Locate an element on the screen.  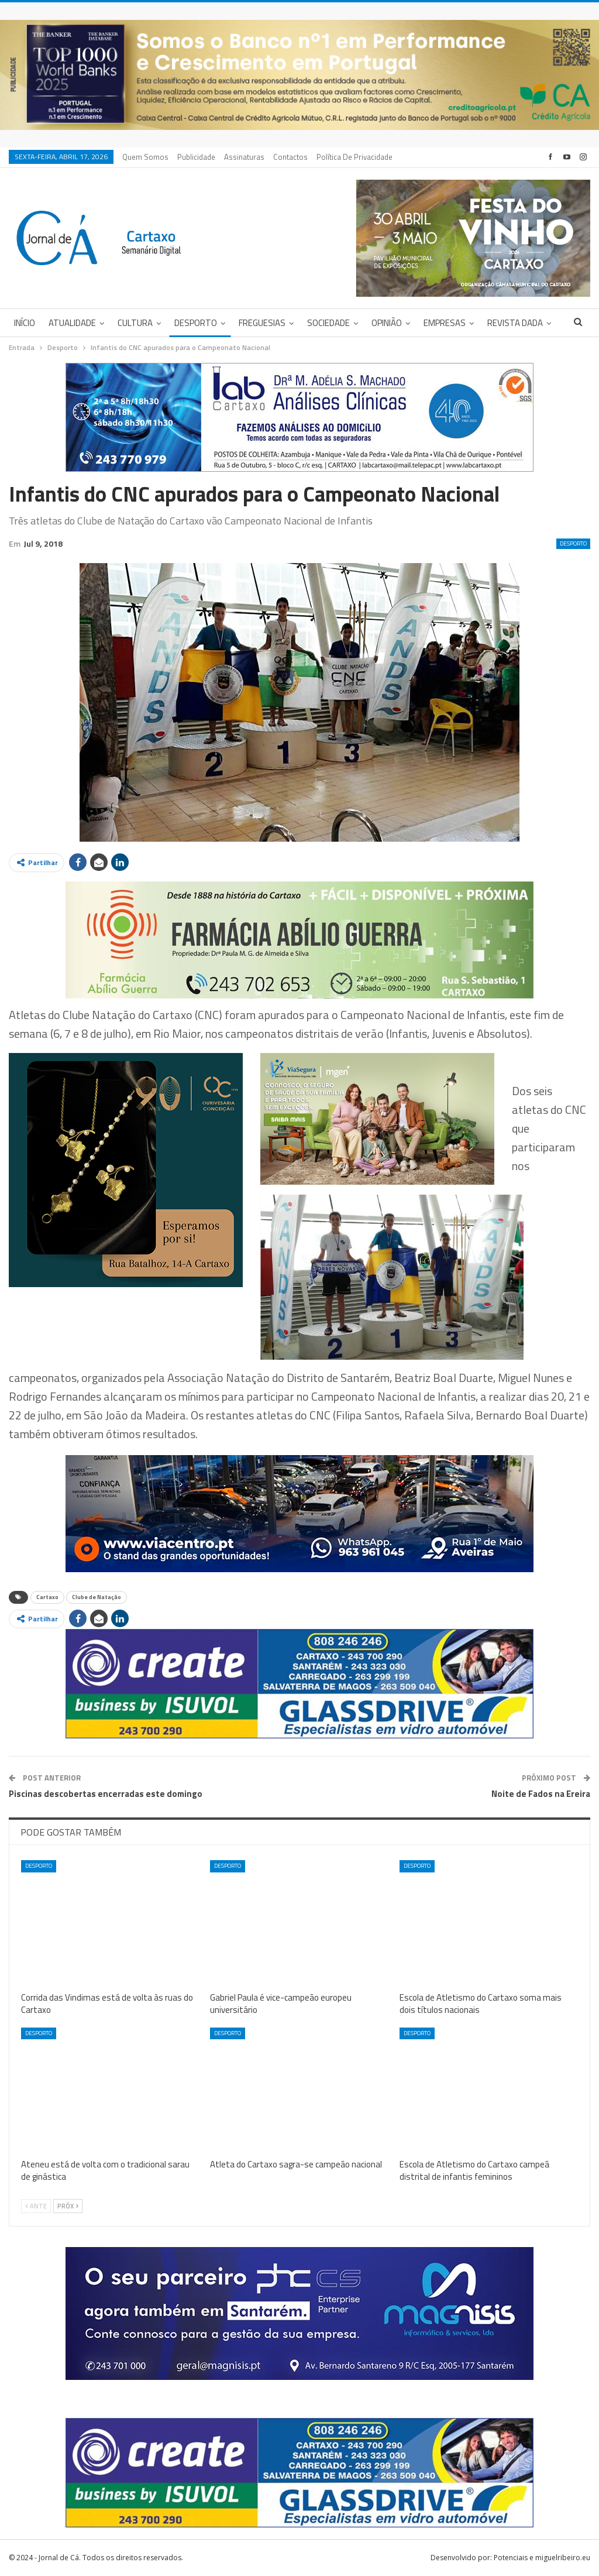
Atualidade is located at coordinates (72, 323).